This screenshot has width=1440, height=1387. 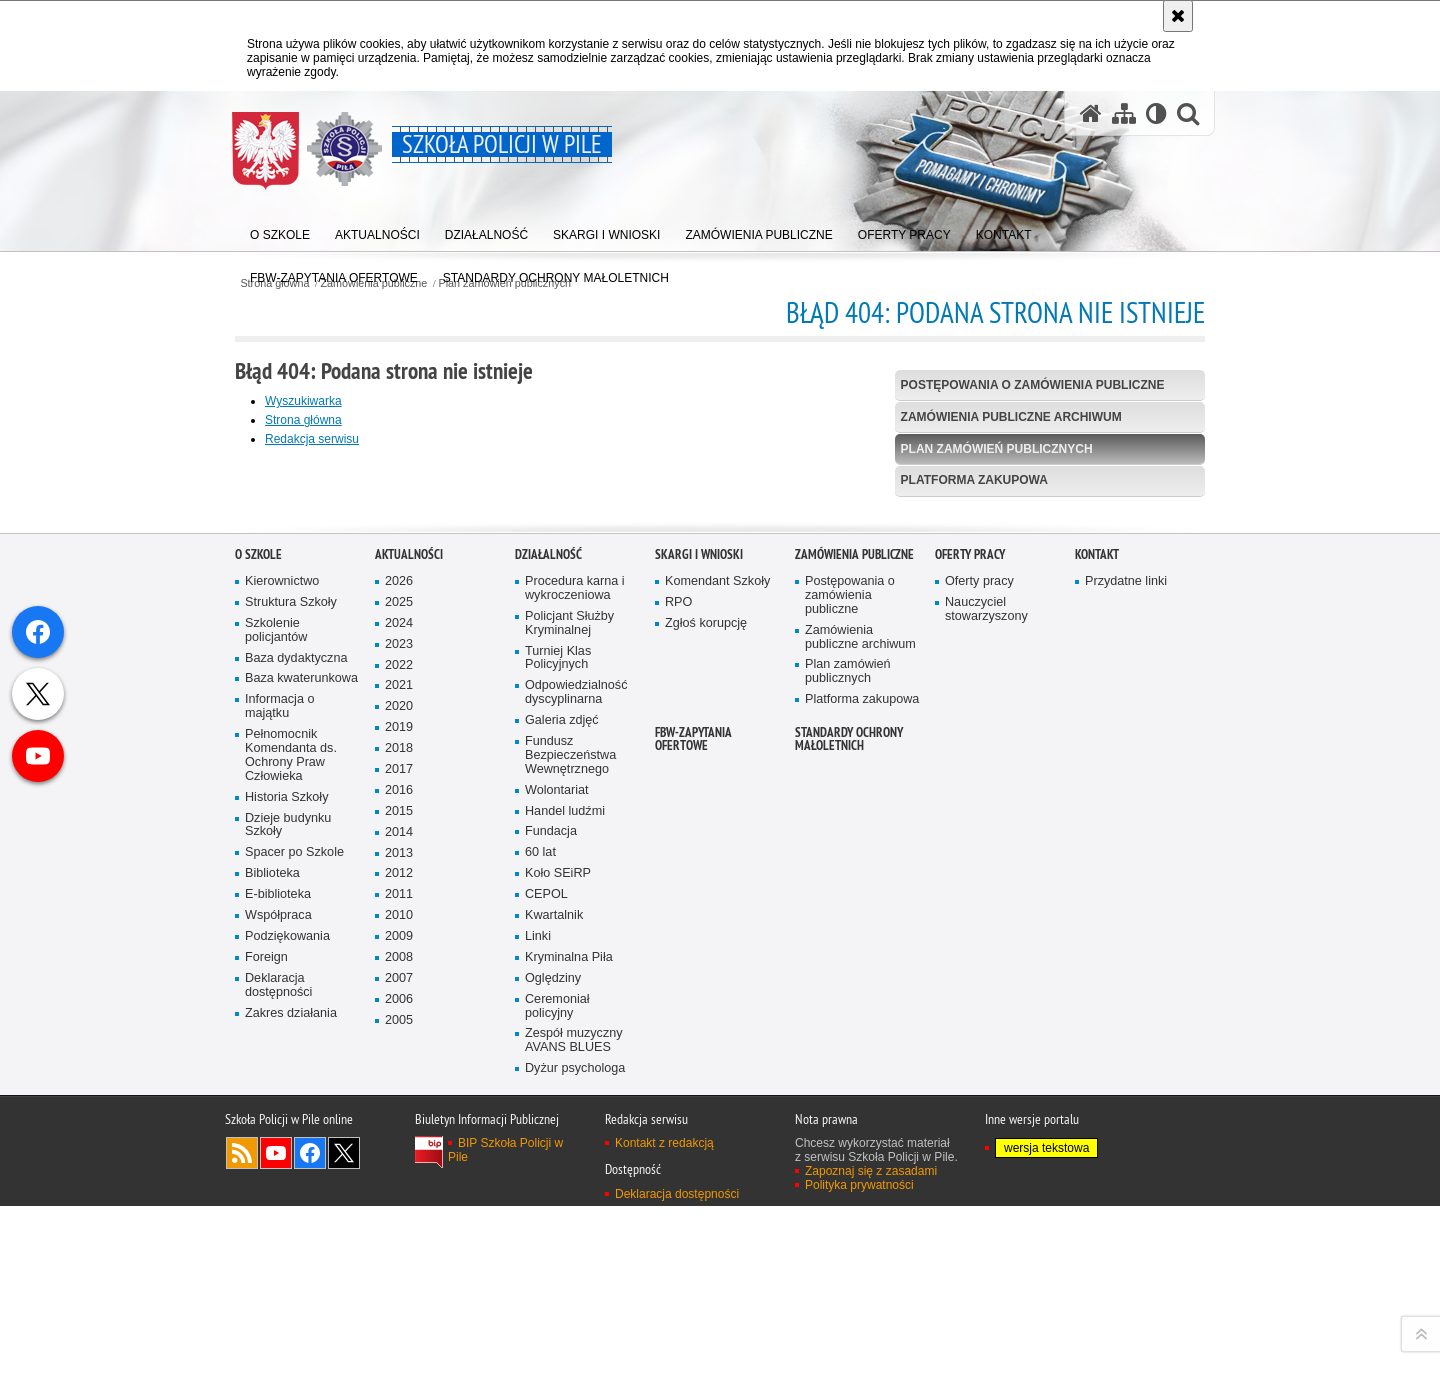 I want to click on Kryminalna Piła, so click(x=569, y=1368).